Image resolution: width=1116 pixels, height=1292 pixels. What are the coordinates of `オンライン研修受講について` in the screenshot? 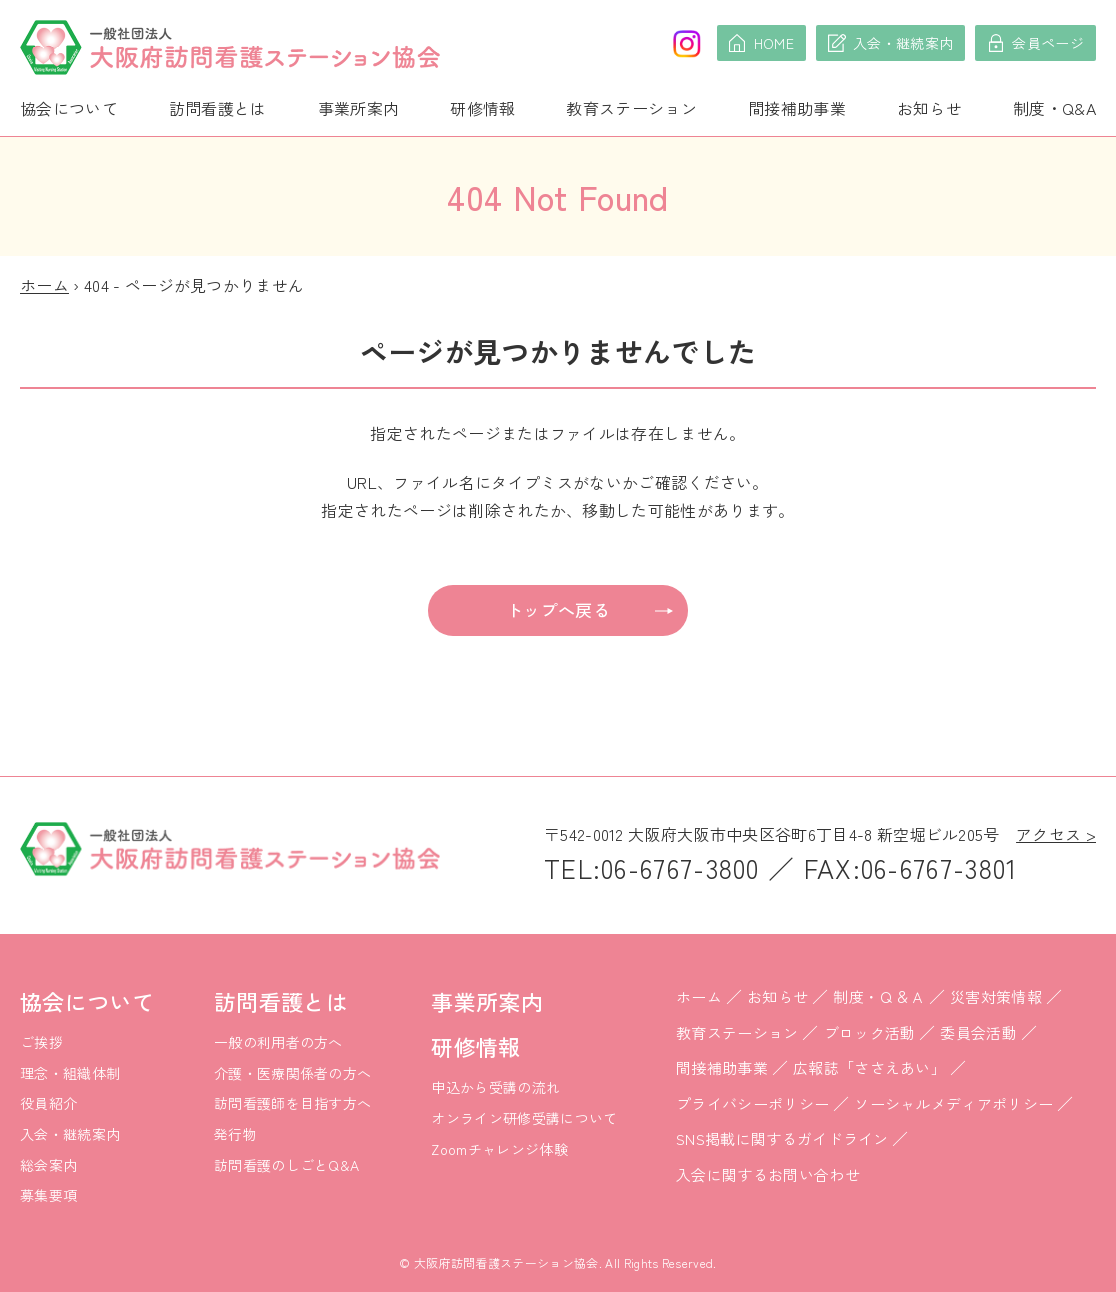 It's located at (524, 1118).